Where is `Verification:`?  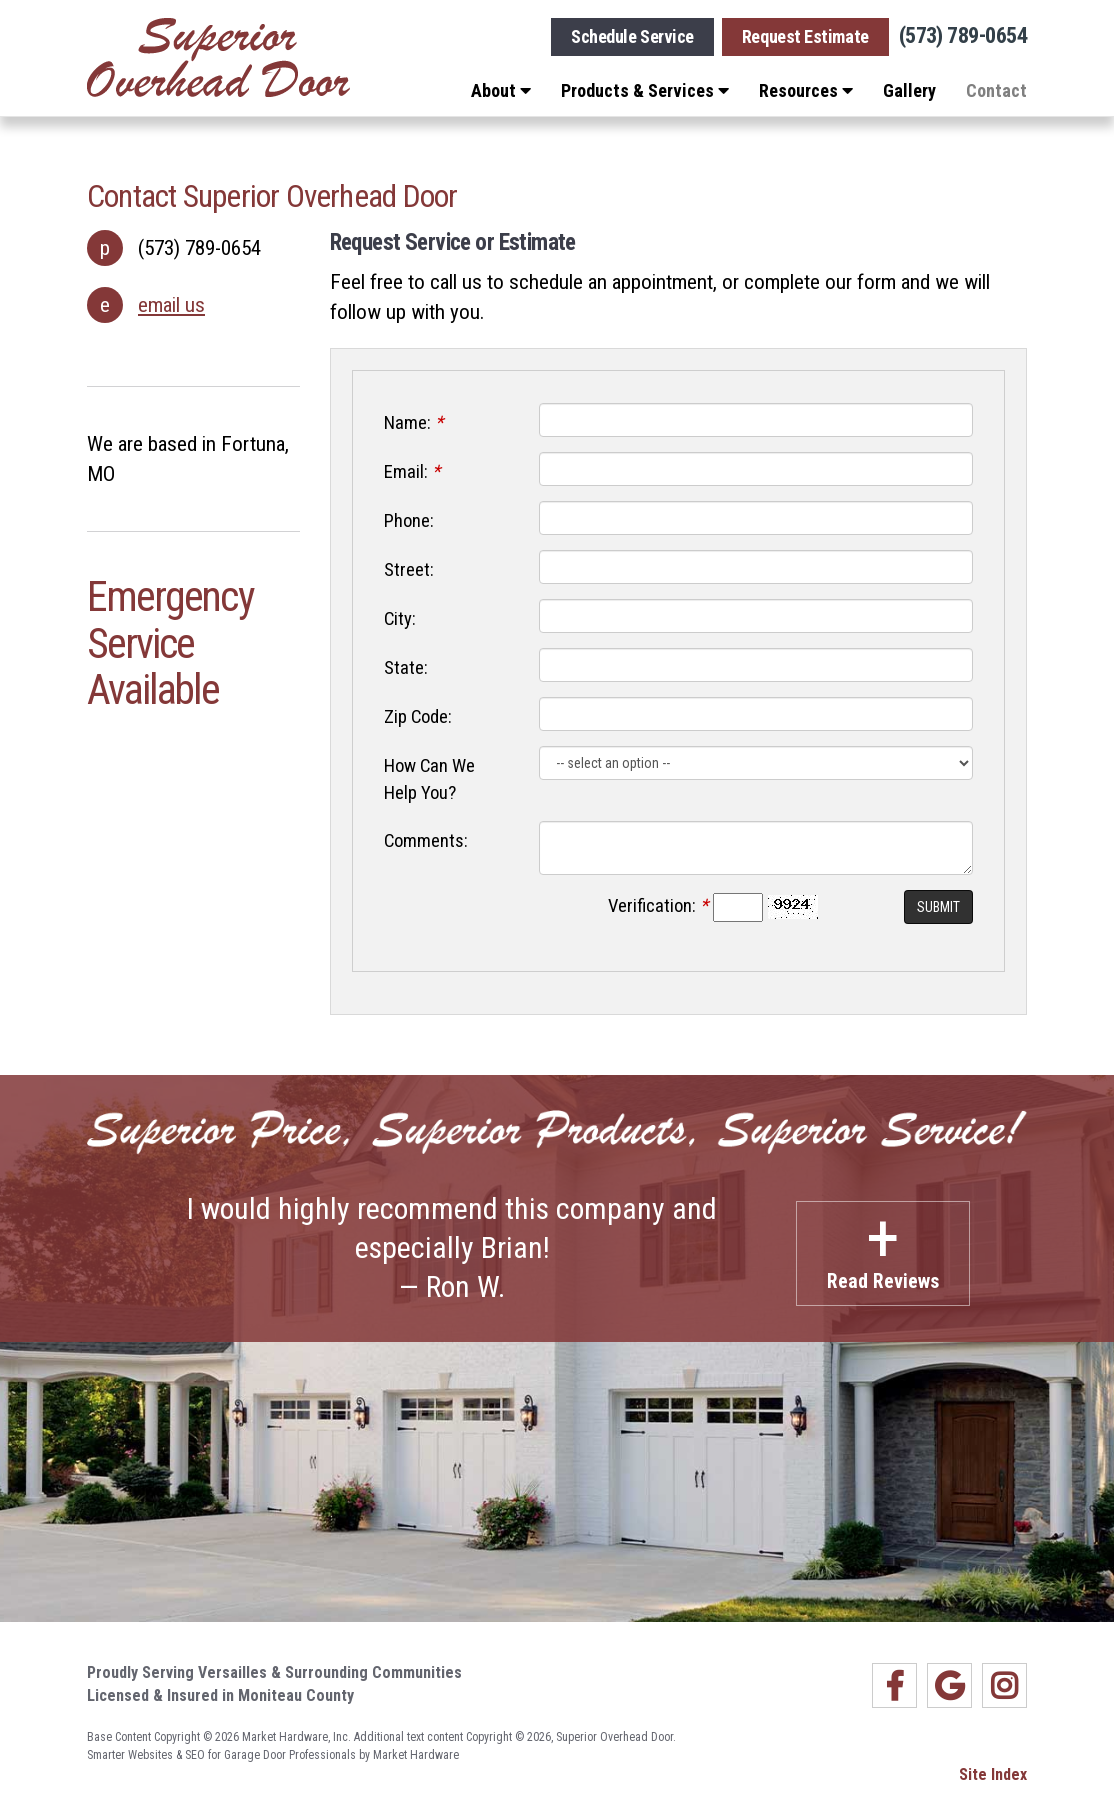 Verification: is located at coordinates (658, 906).